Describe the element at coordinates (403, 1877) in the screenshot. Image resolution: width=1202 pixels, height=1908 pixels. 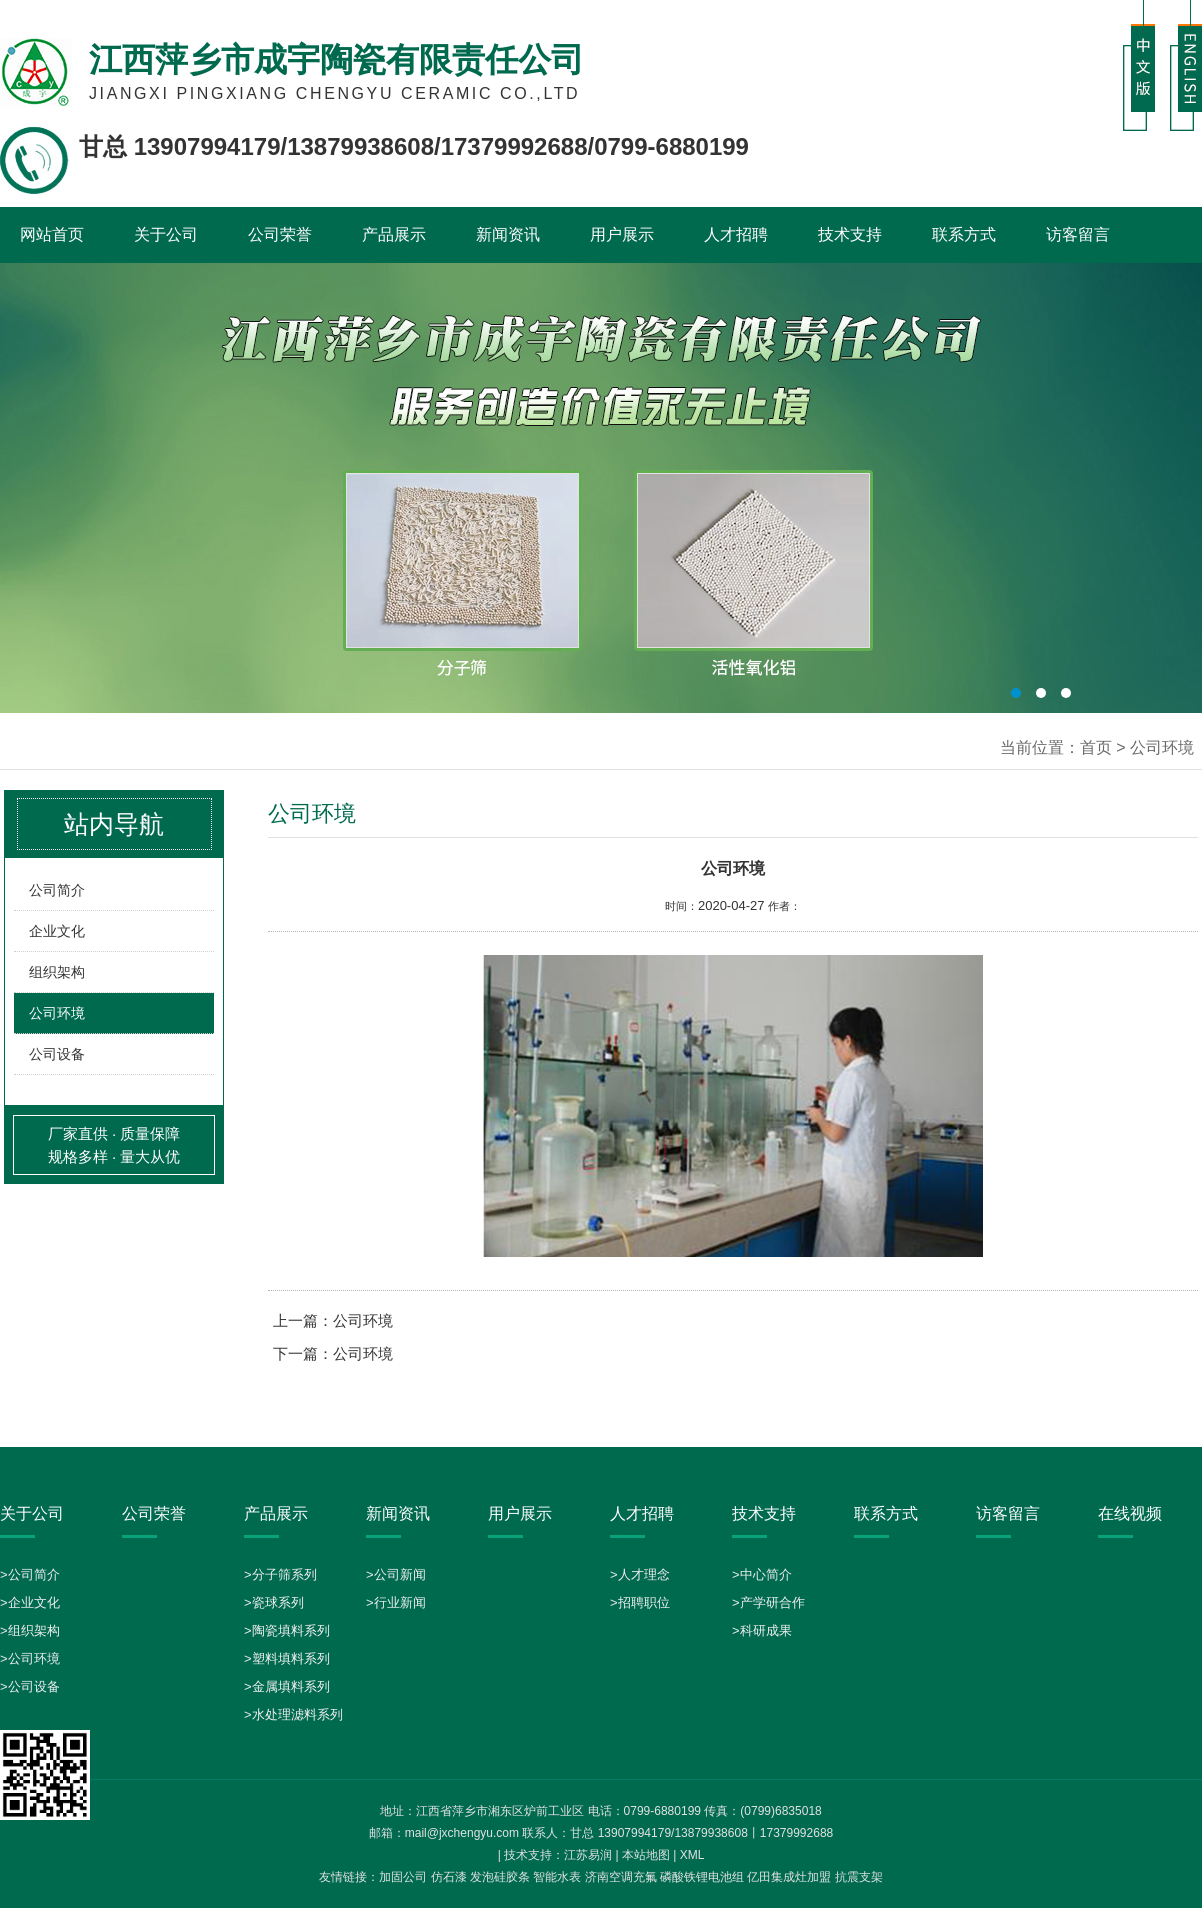
I see `加固公司` at that location.